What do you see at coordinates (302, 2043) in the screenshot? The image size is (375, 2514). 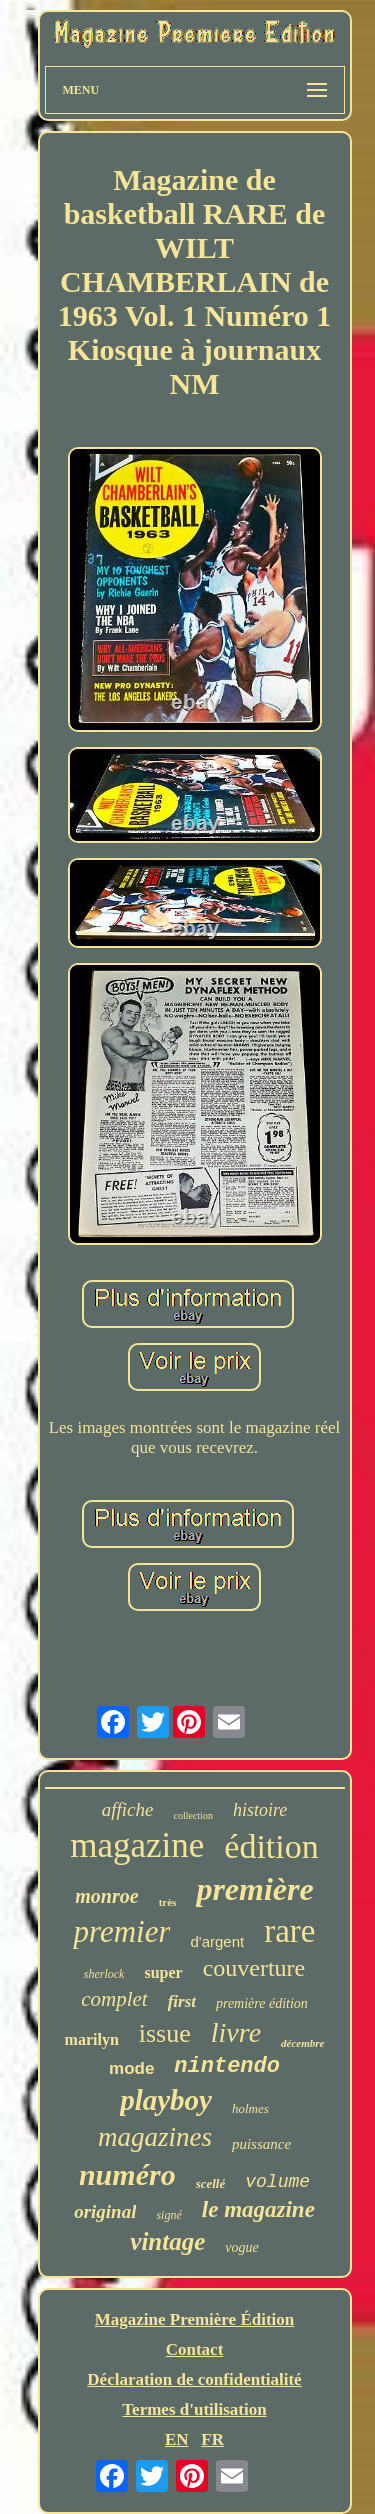 I see `décembre` at bounding box center [302, 2043].